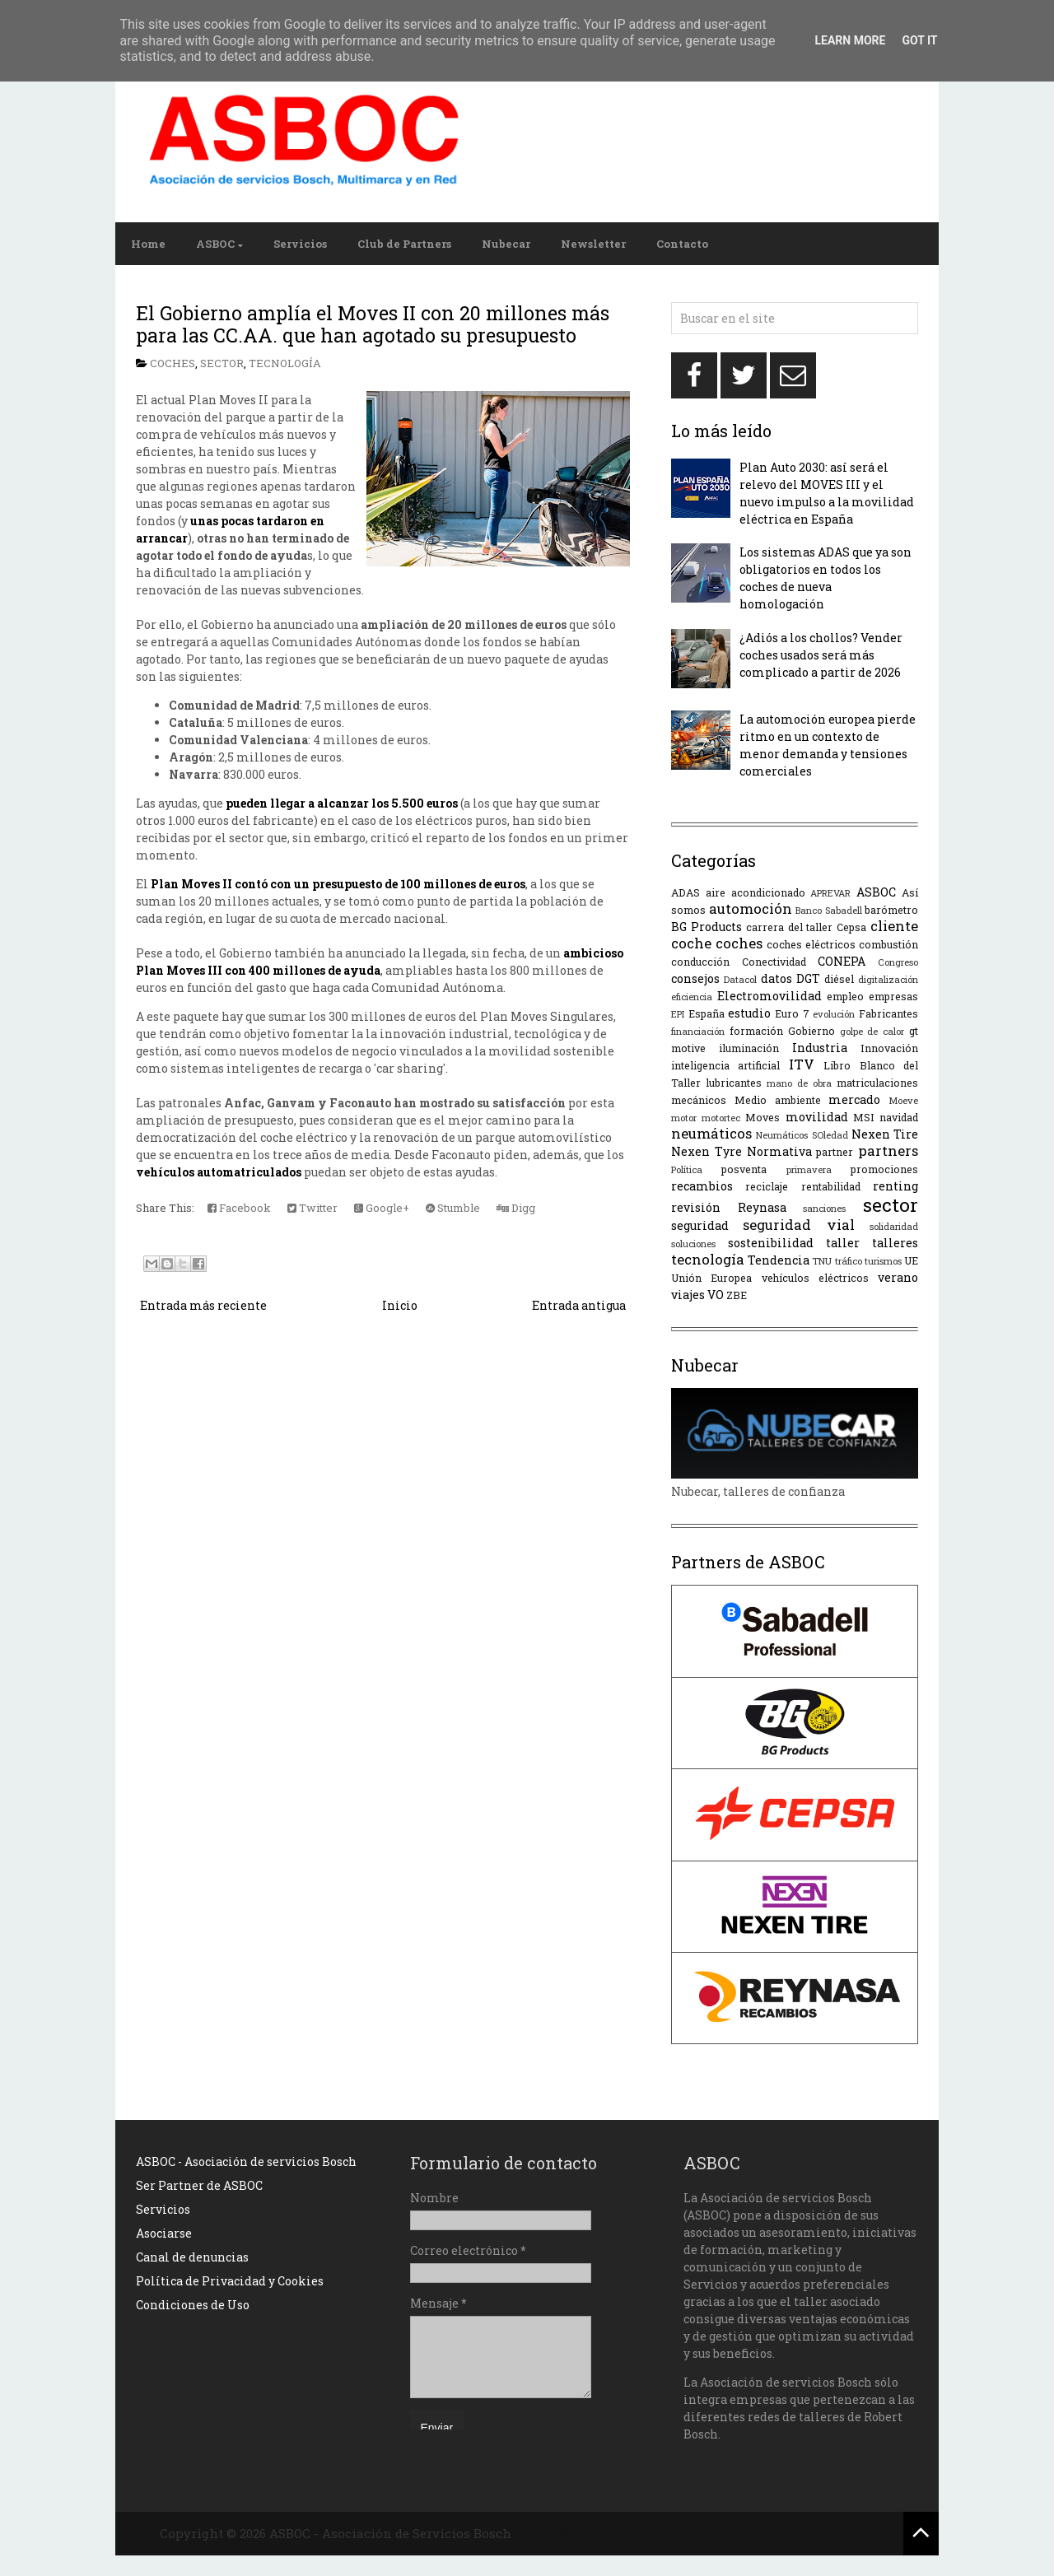  I want to click on viajes, so click(688, 1294).